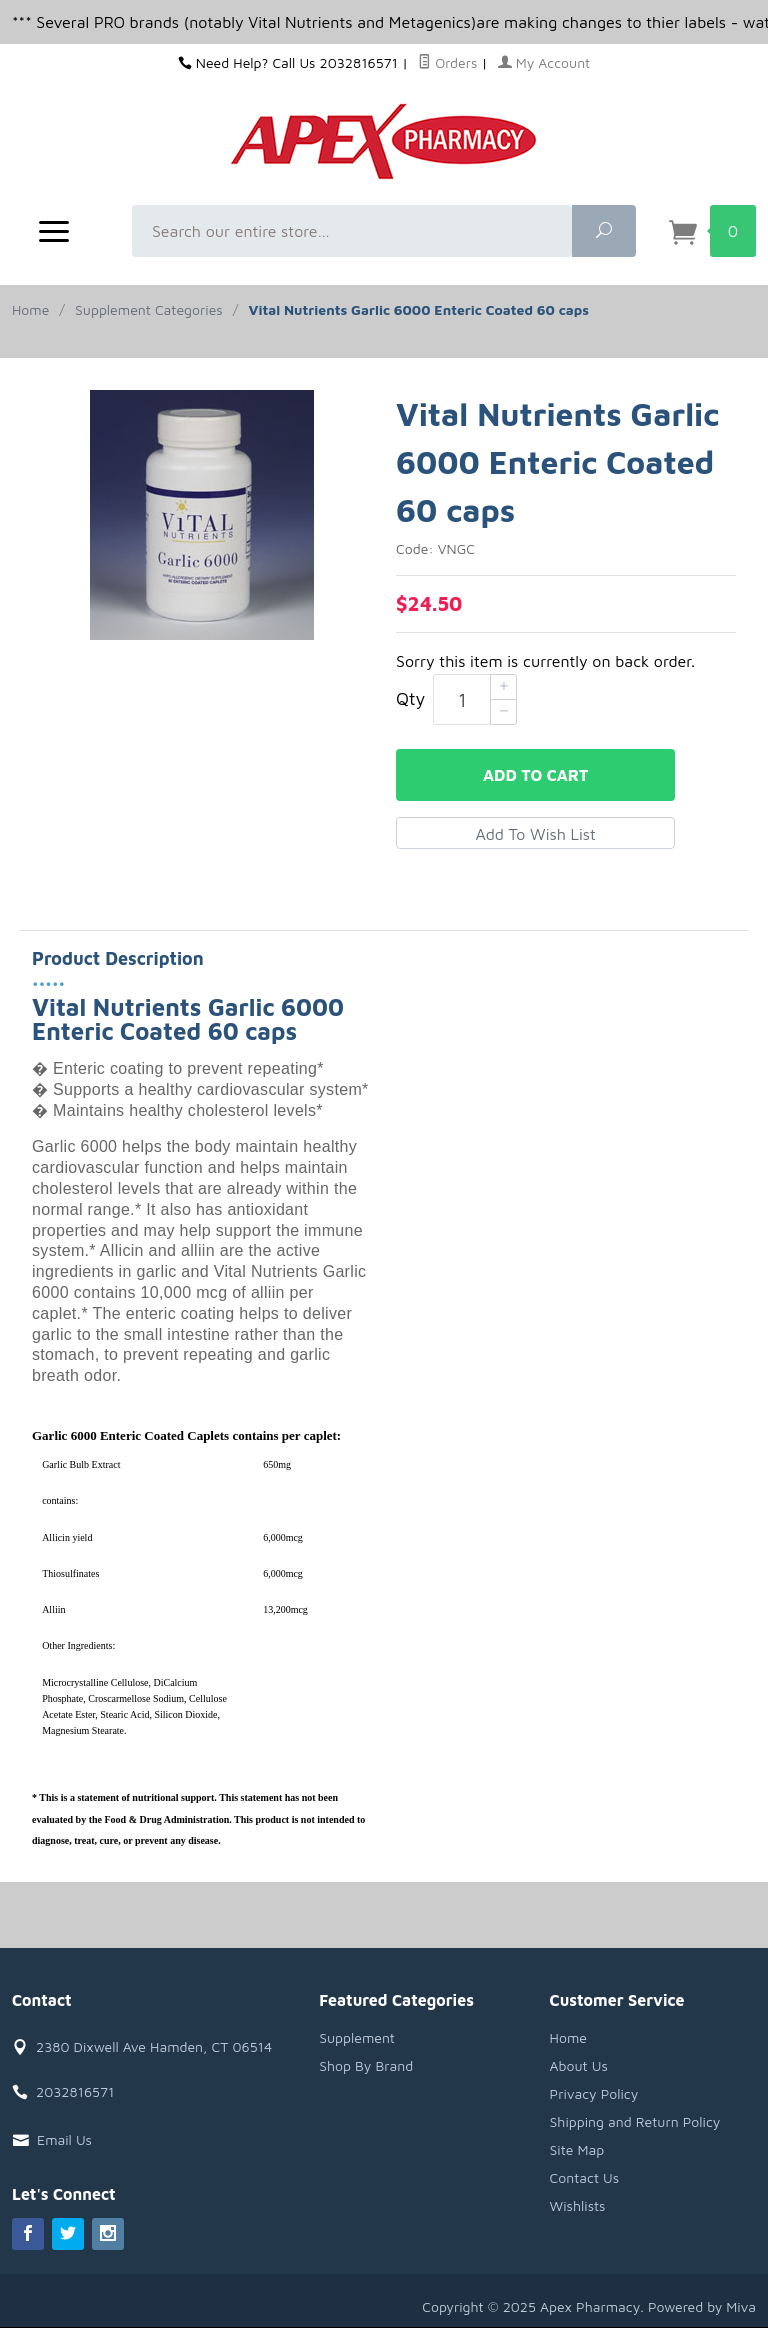 This screenshot has height=2328, width=768. I want to click on Wishlists, so click(578, 2205).